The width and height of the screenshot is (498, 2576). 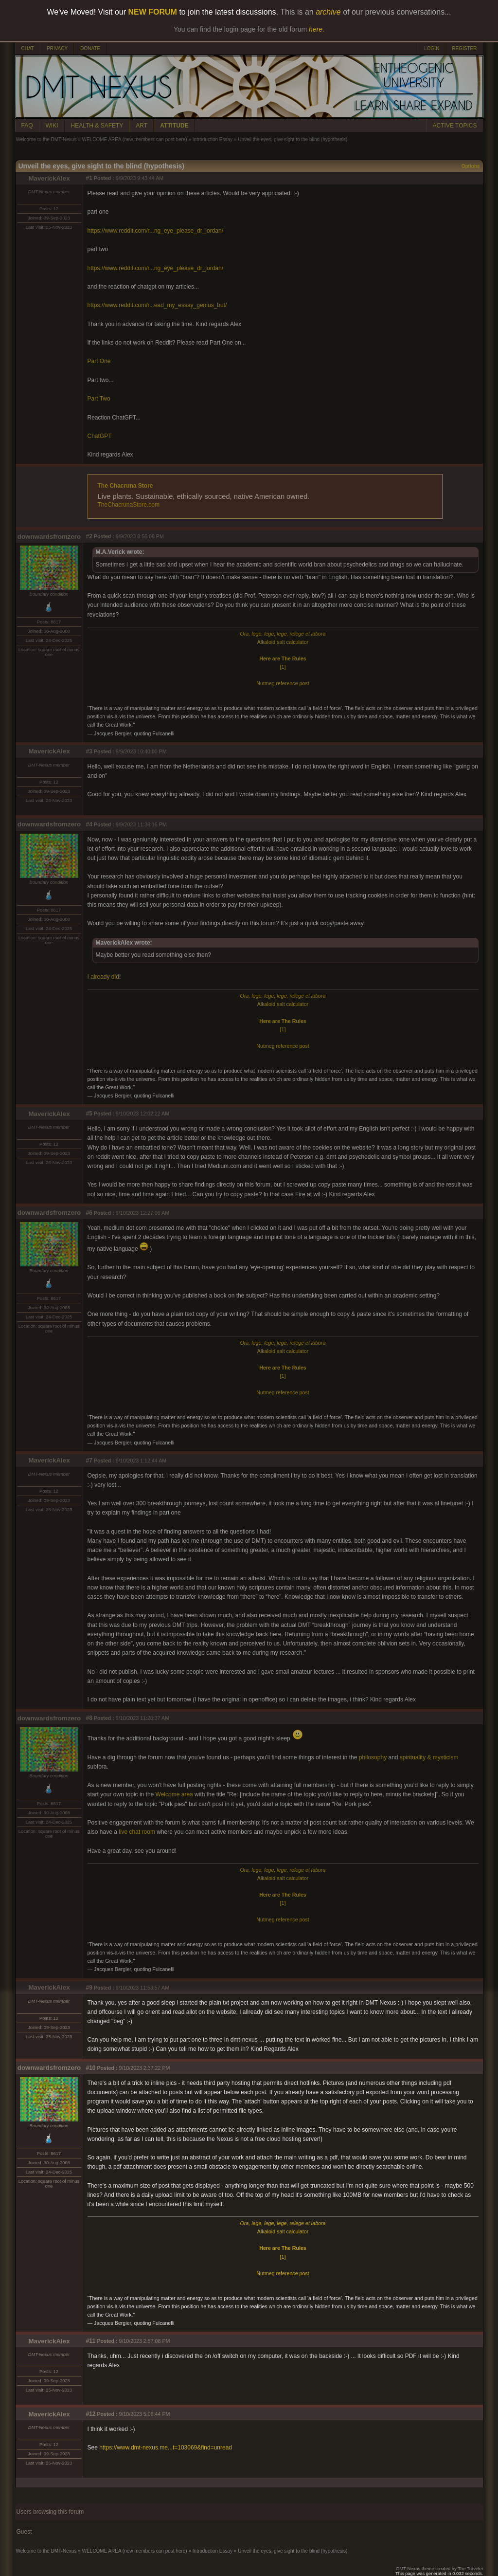 I want to click on #11, so click(x=91, y=2341).